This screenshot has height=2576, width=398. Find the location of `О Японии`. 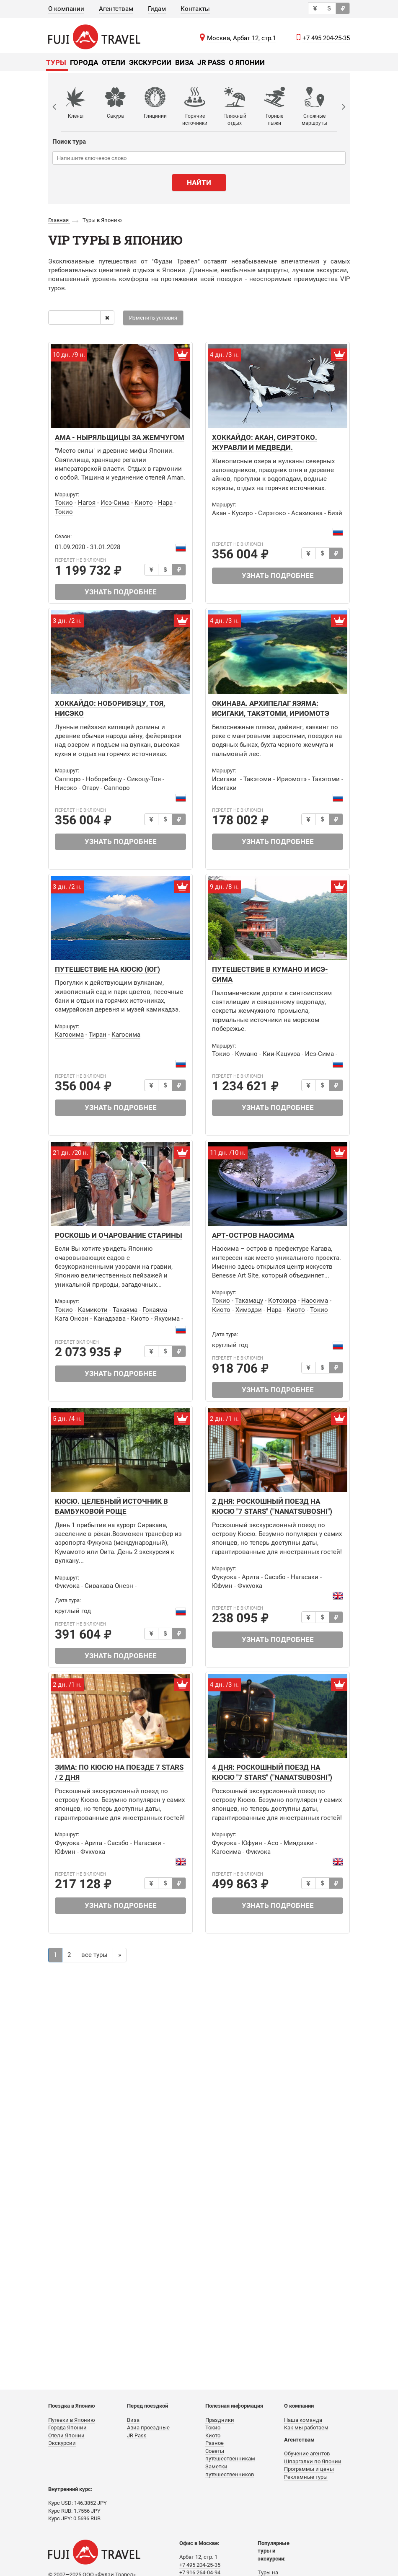

О Японии is located at coordinates (247, 62).